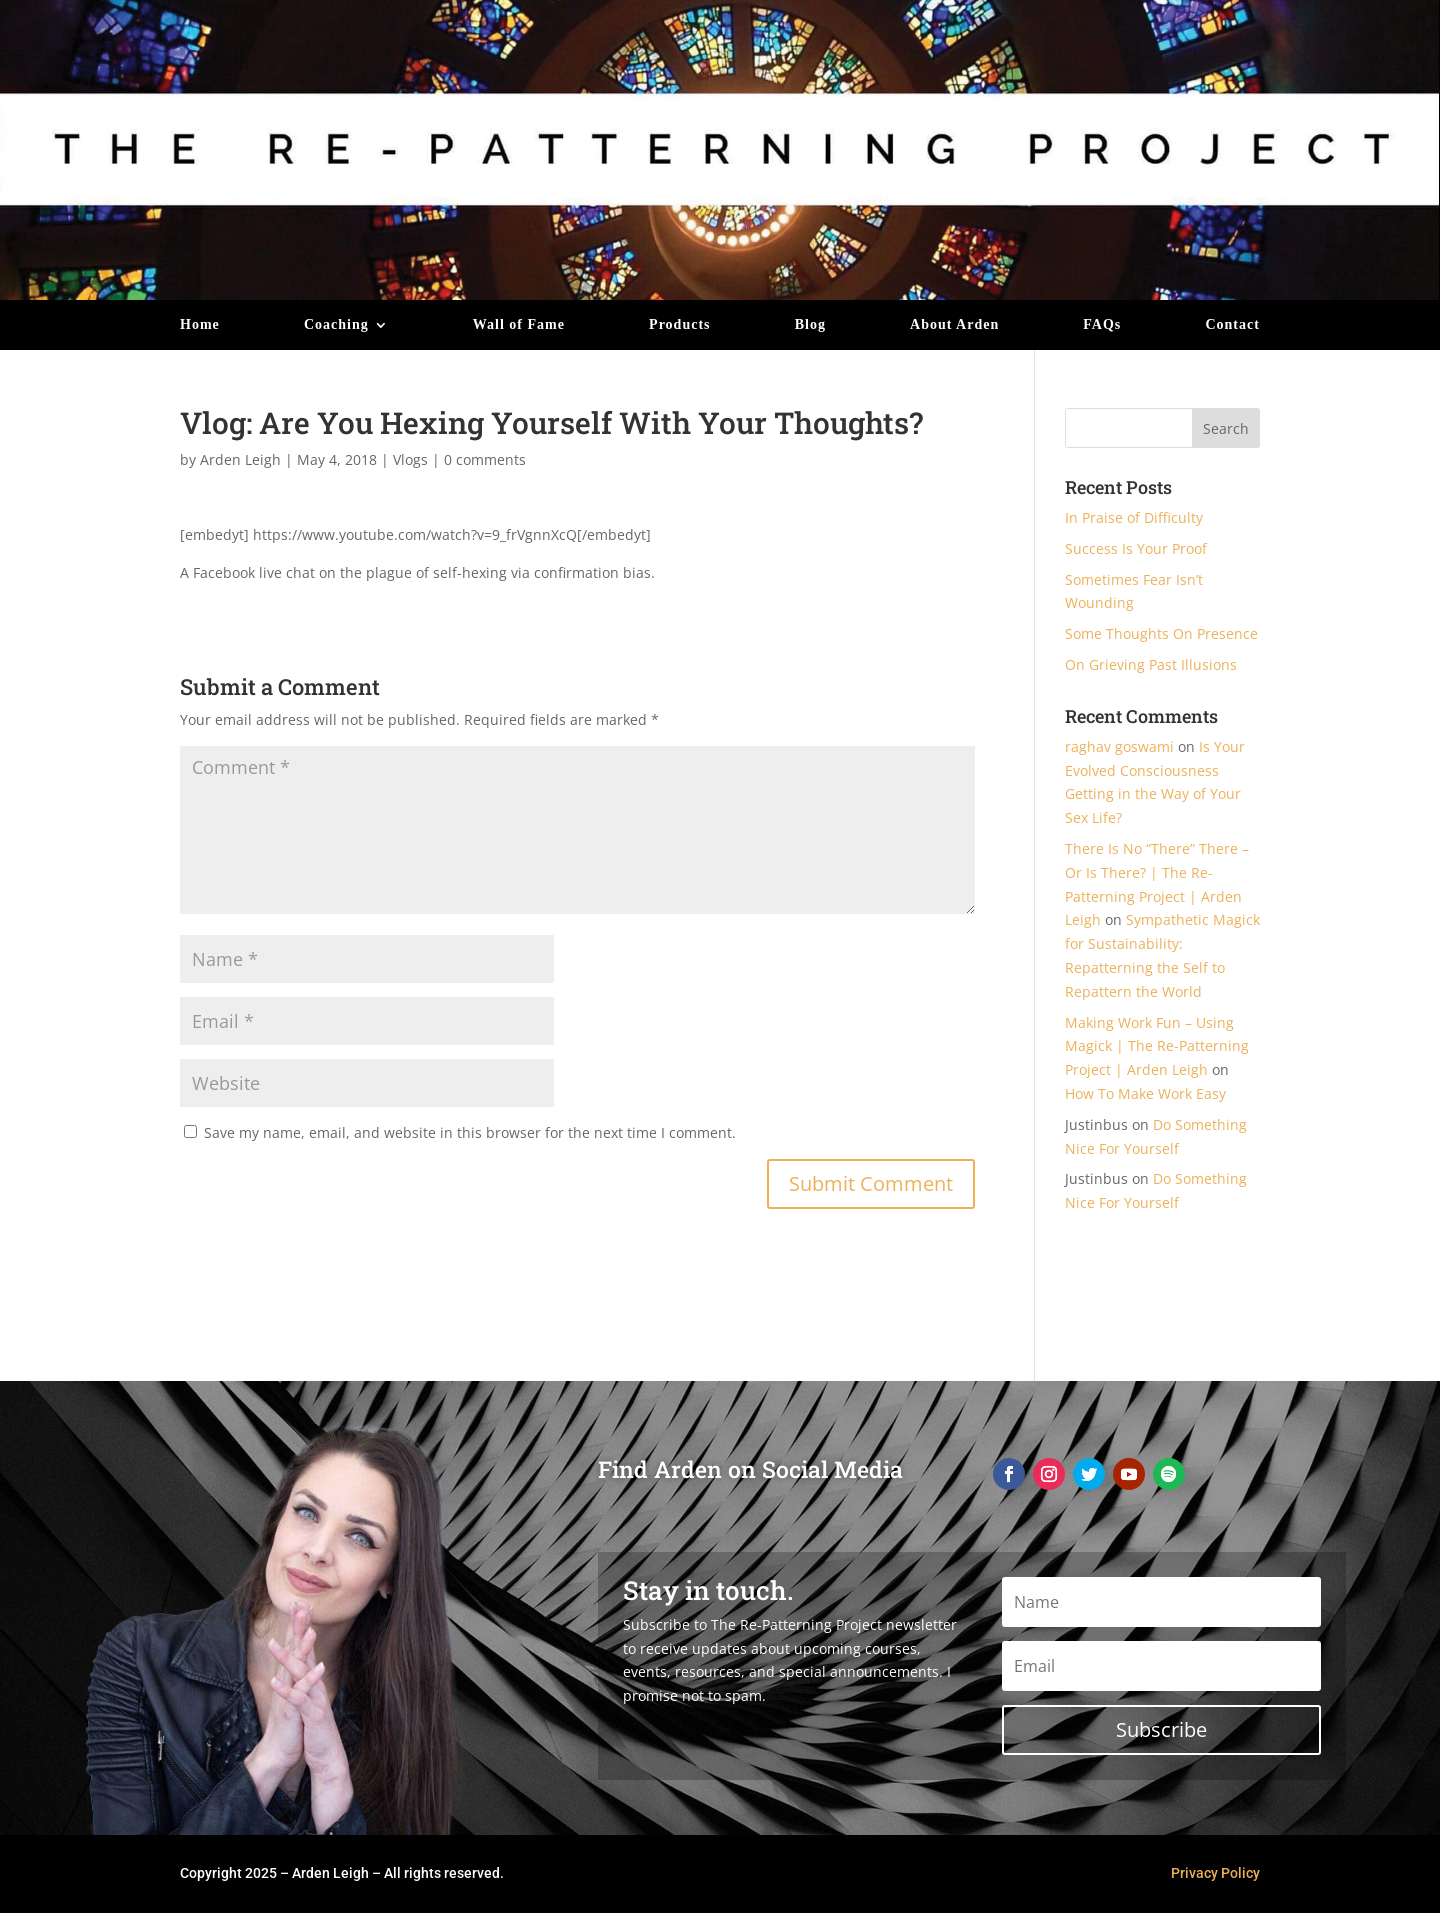 This screenshot has width=1440, height=1913. I want to click on Contact, so click(1232, 325).